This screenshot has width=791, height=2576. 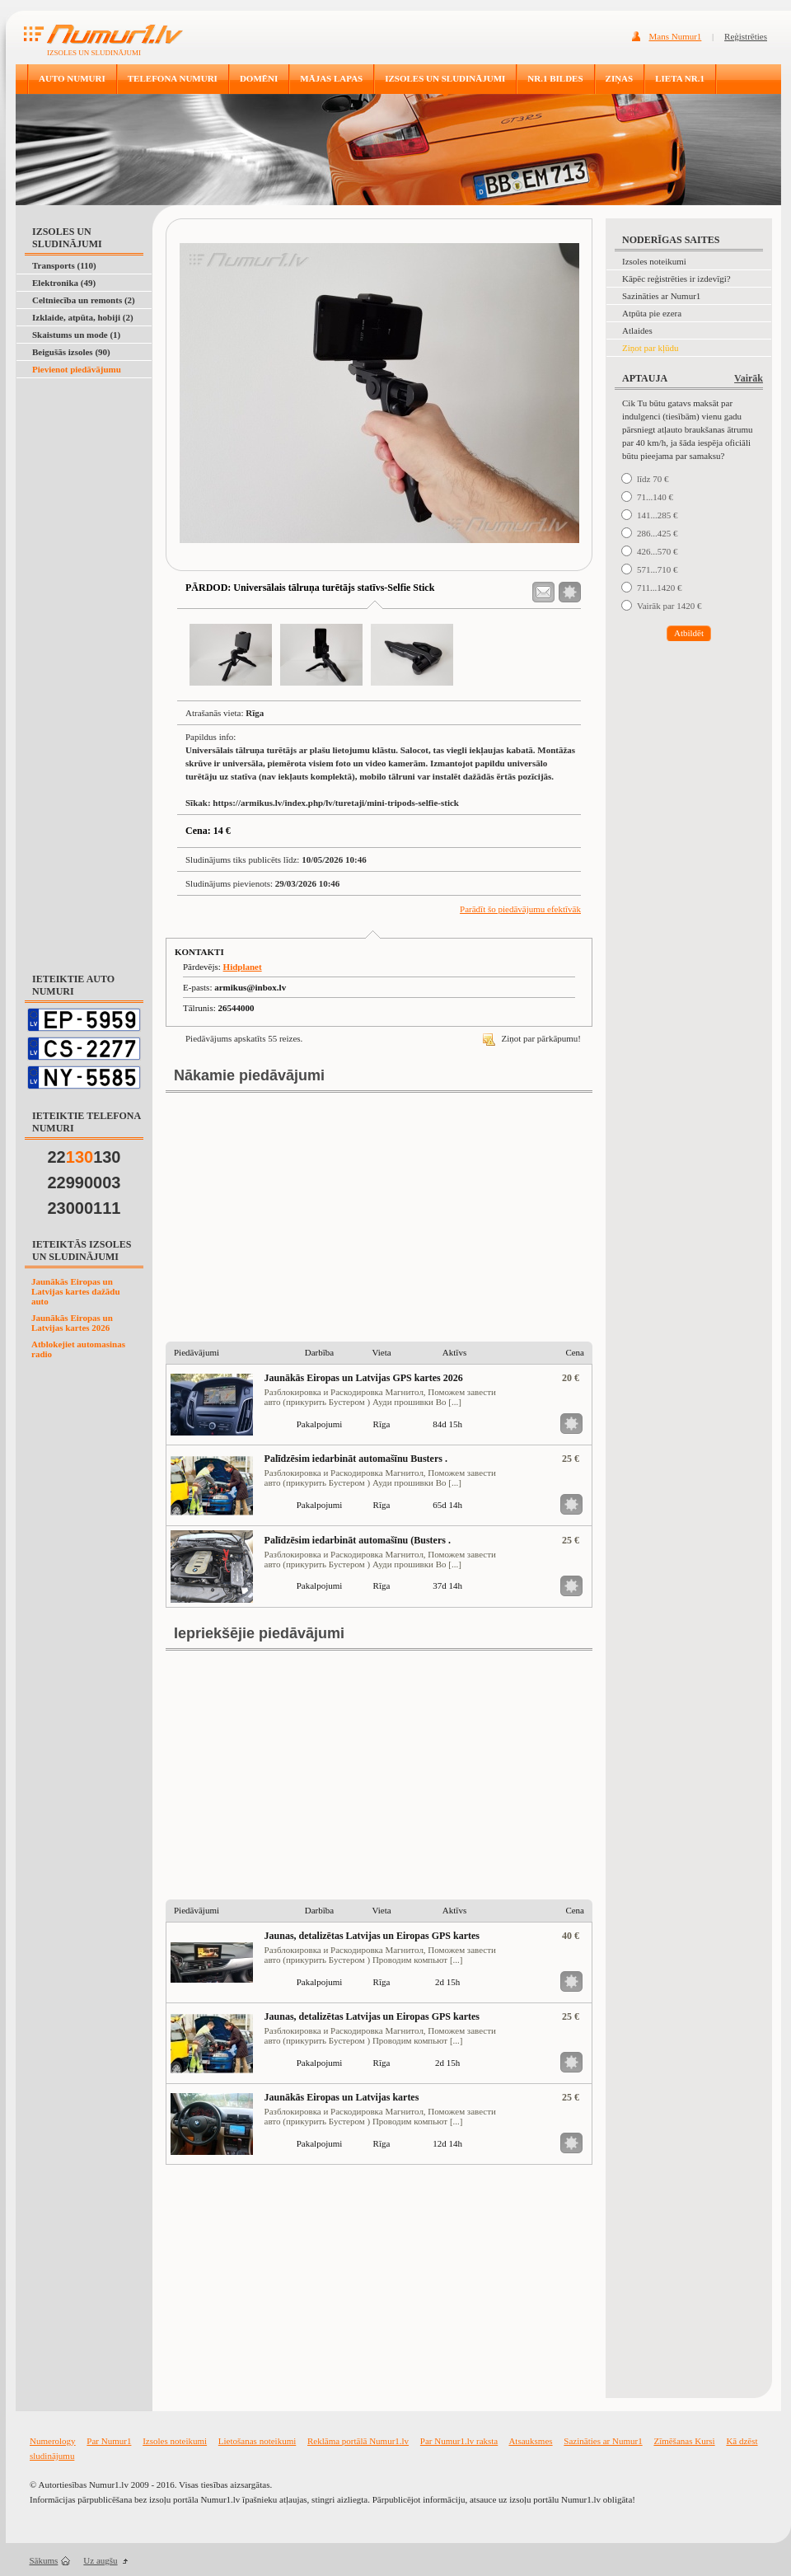 I want to click on TELEFONA NUMURI, so click(x=173, y=78).